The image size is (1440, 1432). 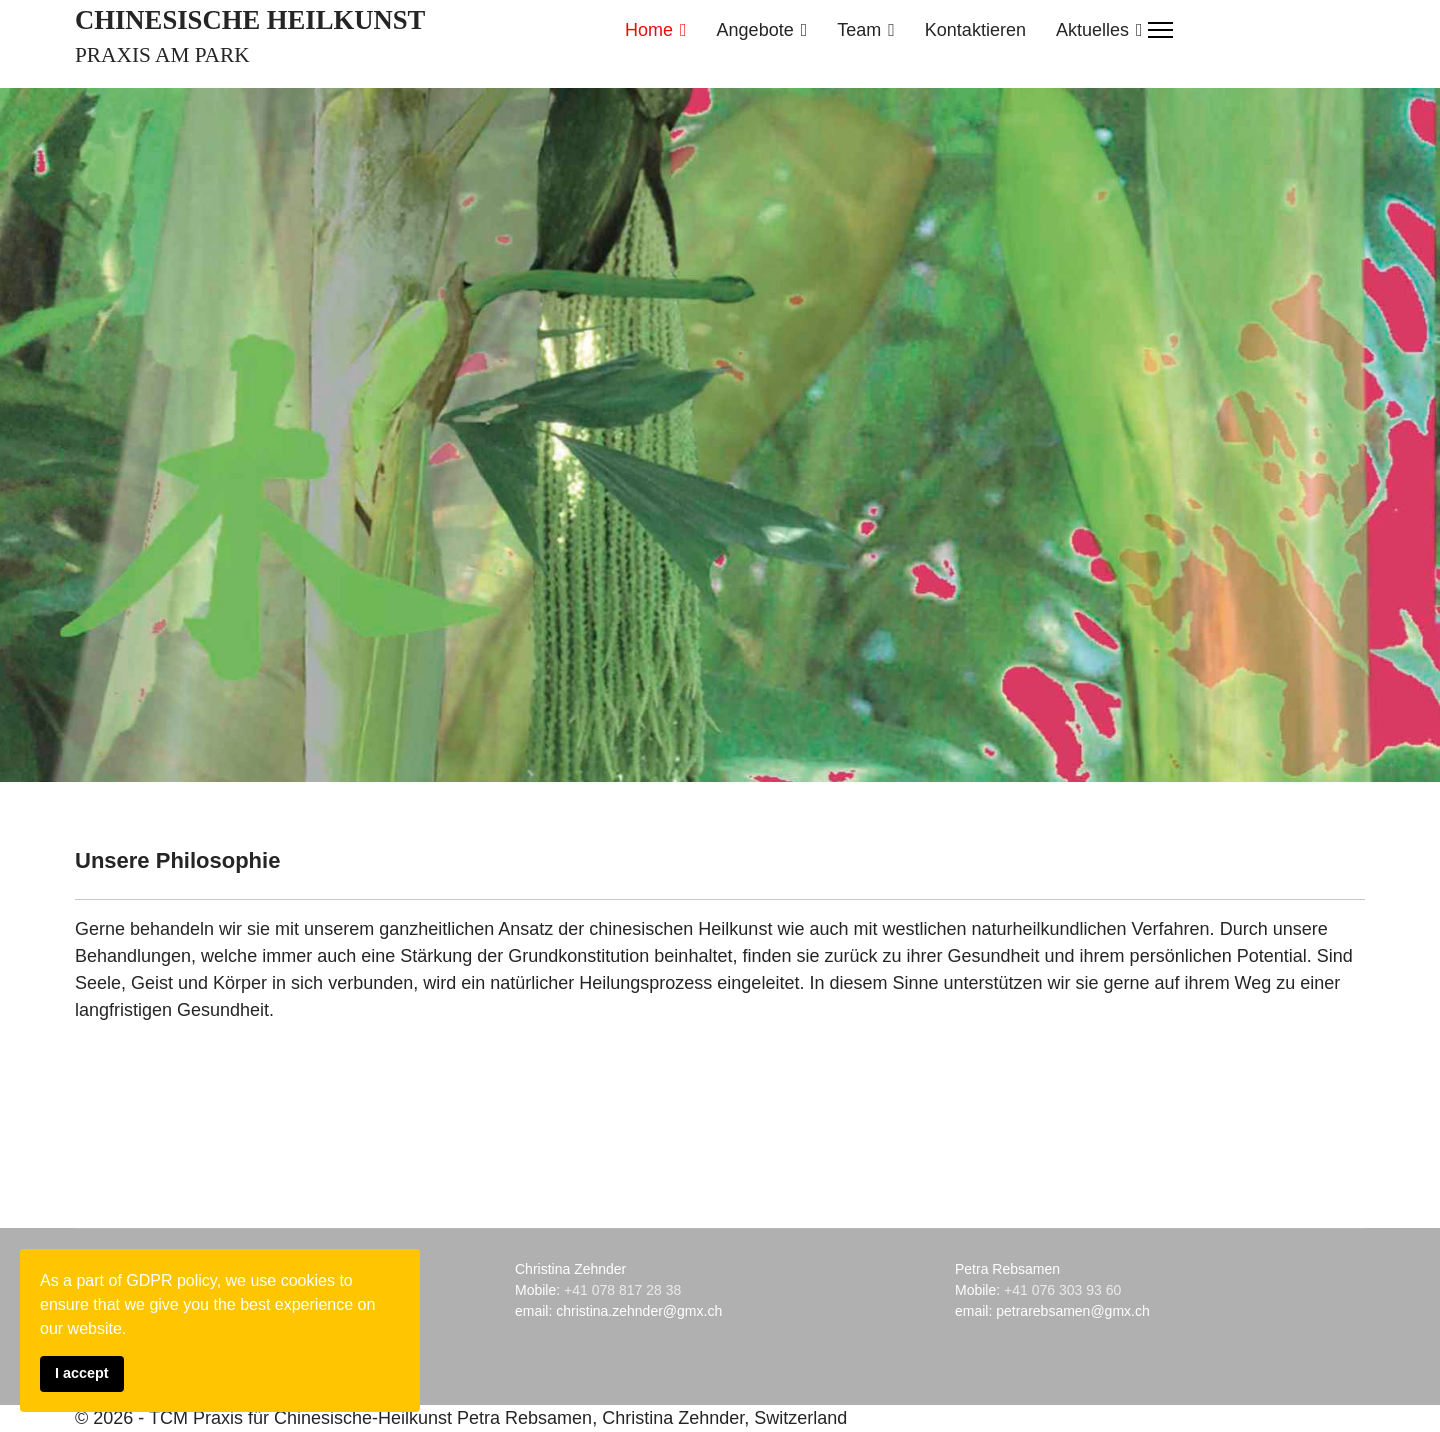 What do you see at coordinates (622, 1290) in the screenshot?
I see `+41 078 817 28 38` at bounding box center [622, 1290].